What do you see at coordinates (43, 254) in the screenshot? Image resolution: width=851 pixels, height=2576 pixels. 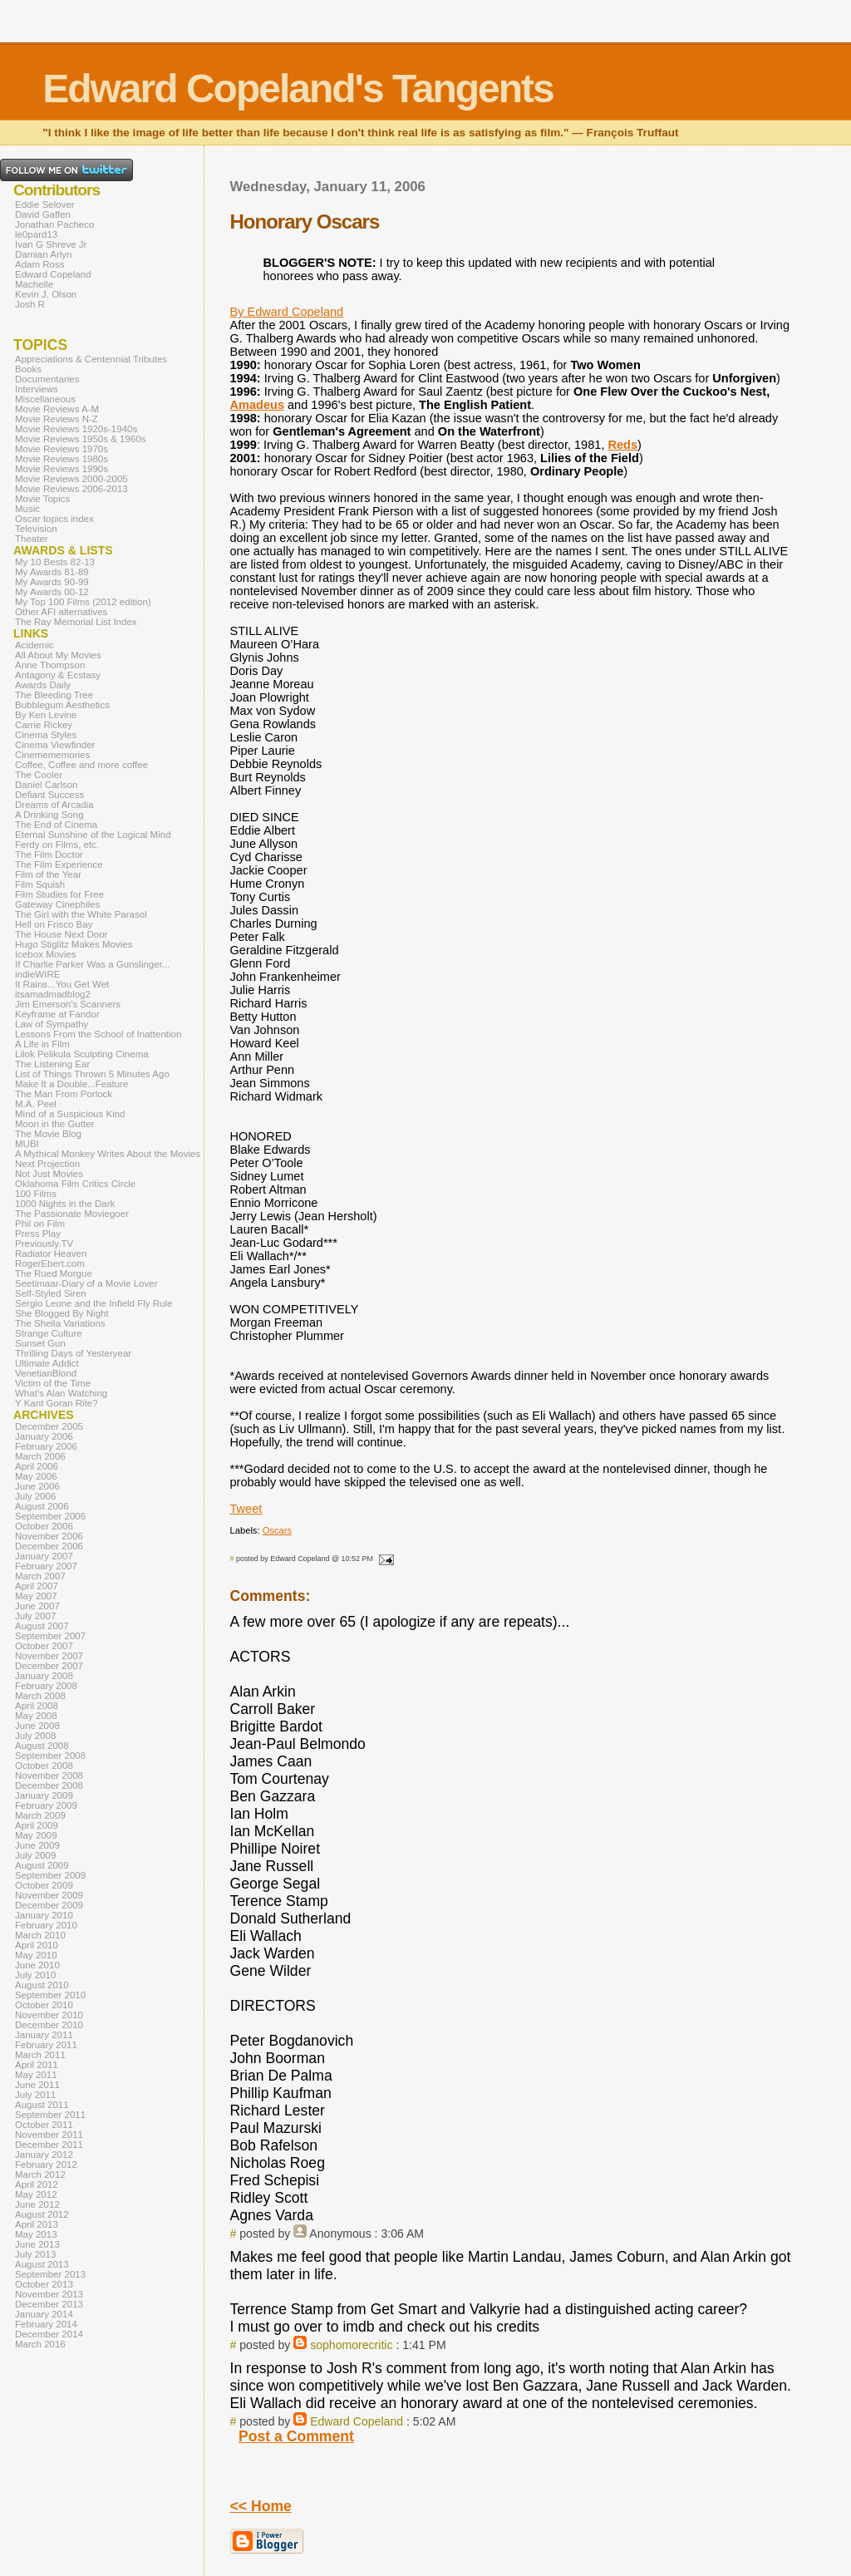 I see `Damian Arlyn` at bounding box center [43, 254].